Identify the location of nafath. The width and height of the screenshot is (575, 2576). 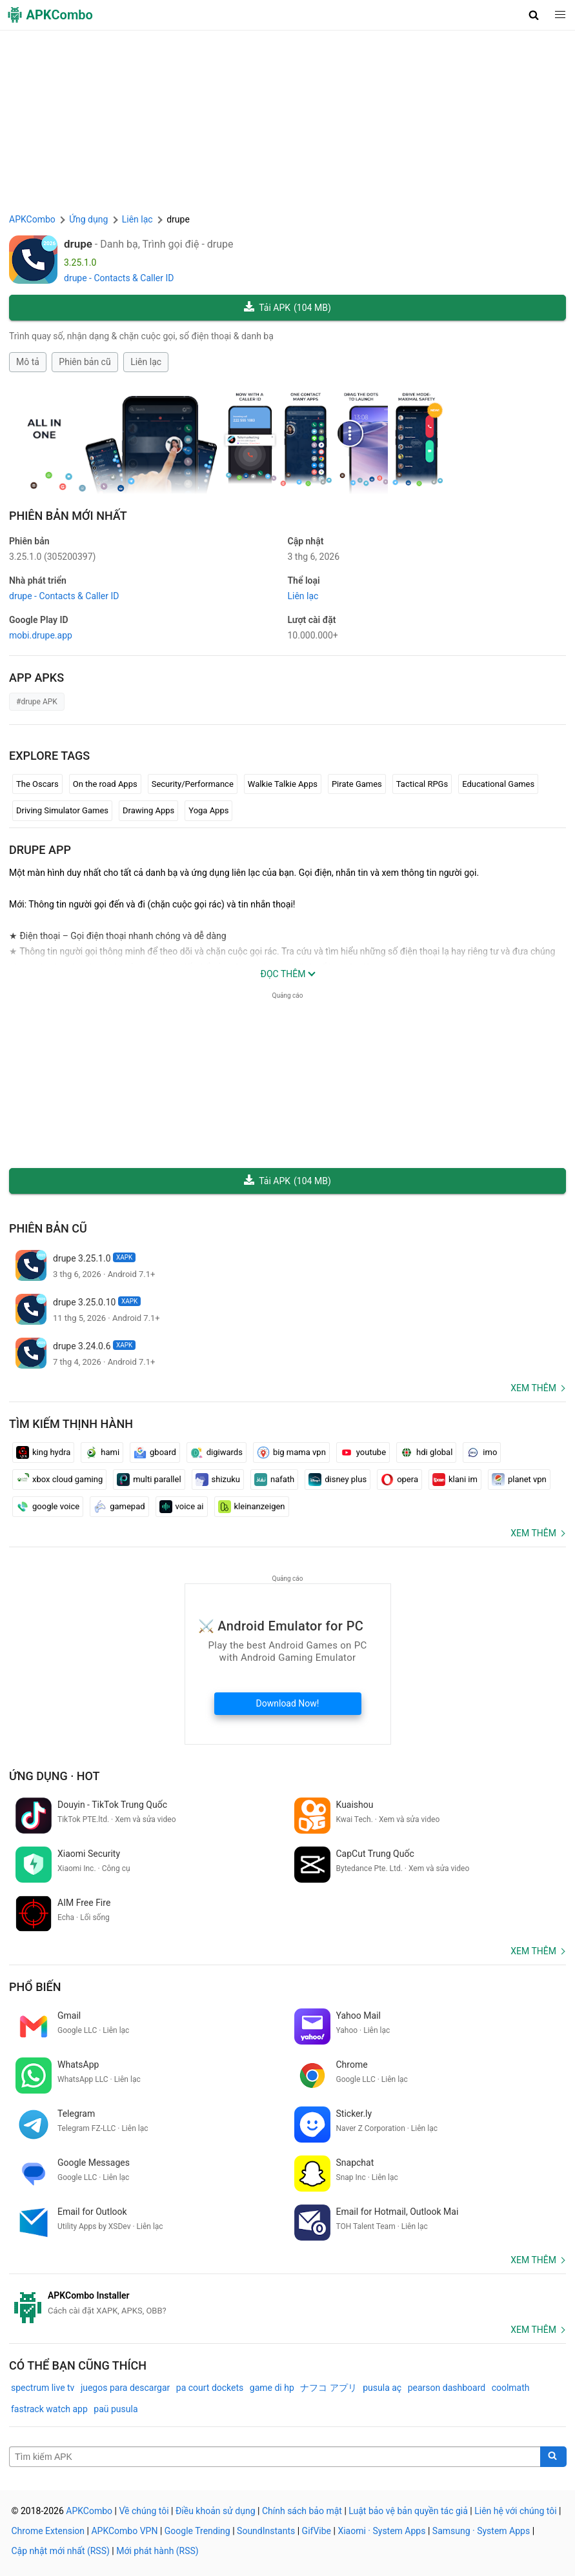
(274, 1479).